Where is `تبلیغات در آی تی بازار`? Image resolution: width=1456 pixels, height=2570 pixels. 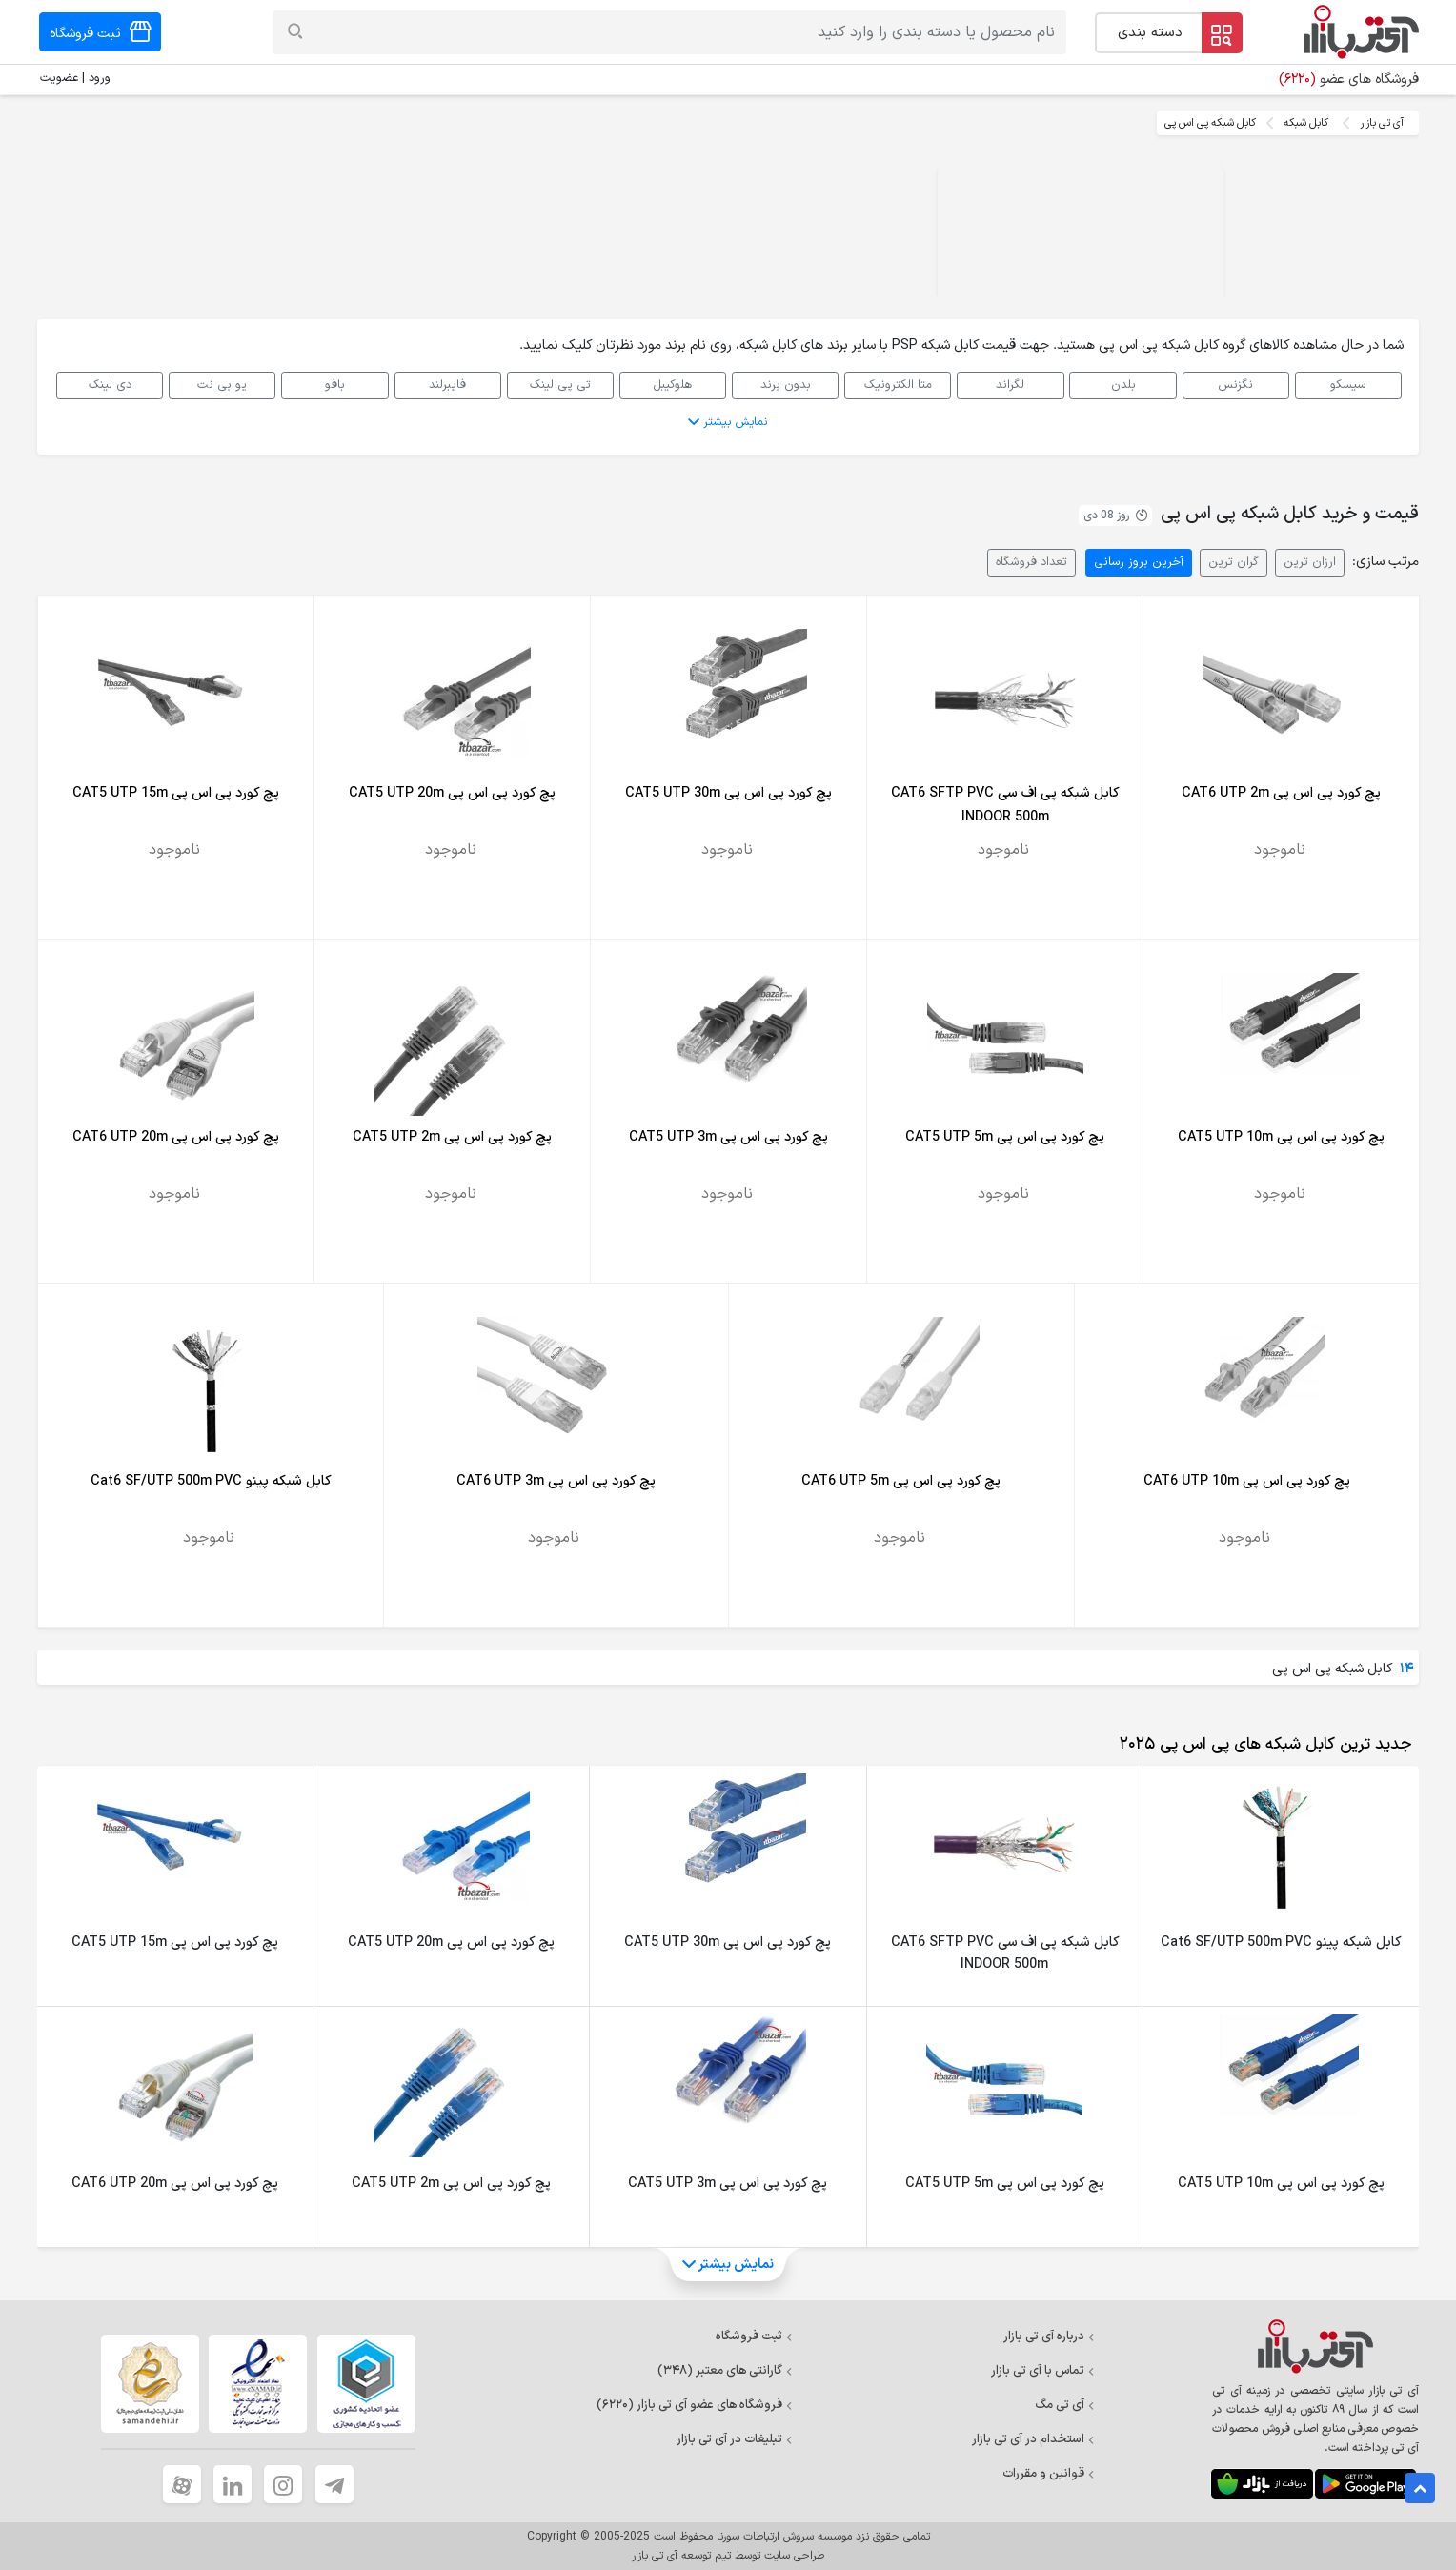
تبلیغات در آی تی بازار is located at coordinates (735, 2439).